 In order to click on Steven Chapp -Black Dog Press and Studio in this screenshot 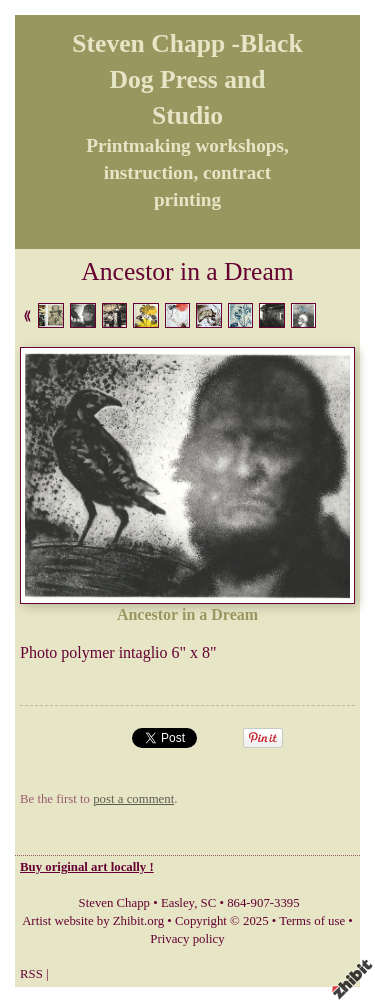, I will do `click(187, 79)`.